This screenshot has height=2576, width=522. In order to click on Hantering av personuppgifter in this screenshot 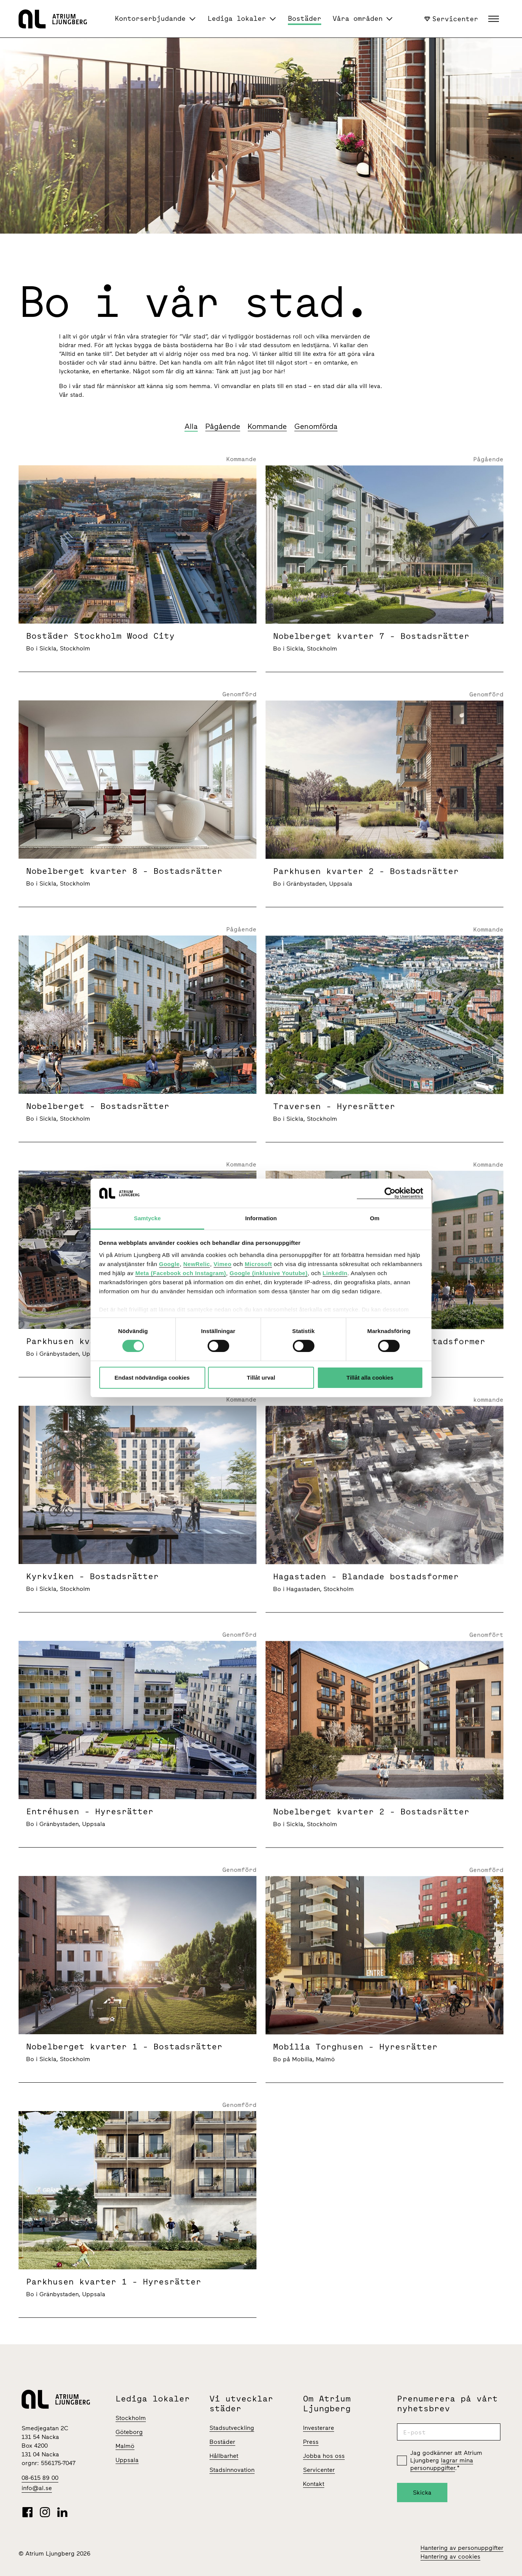, I will do `click(461, 2547)`.